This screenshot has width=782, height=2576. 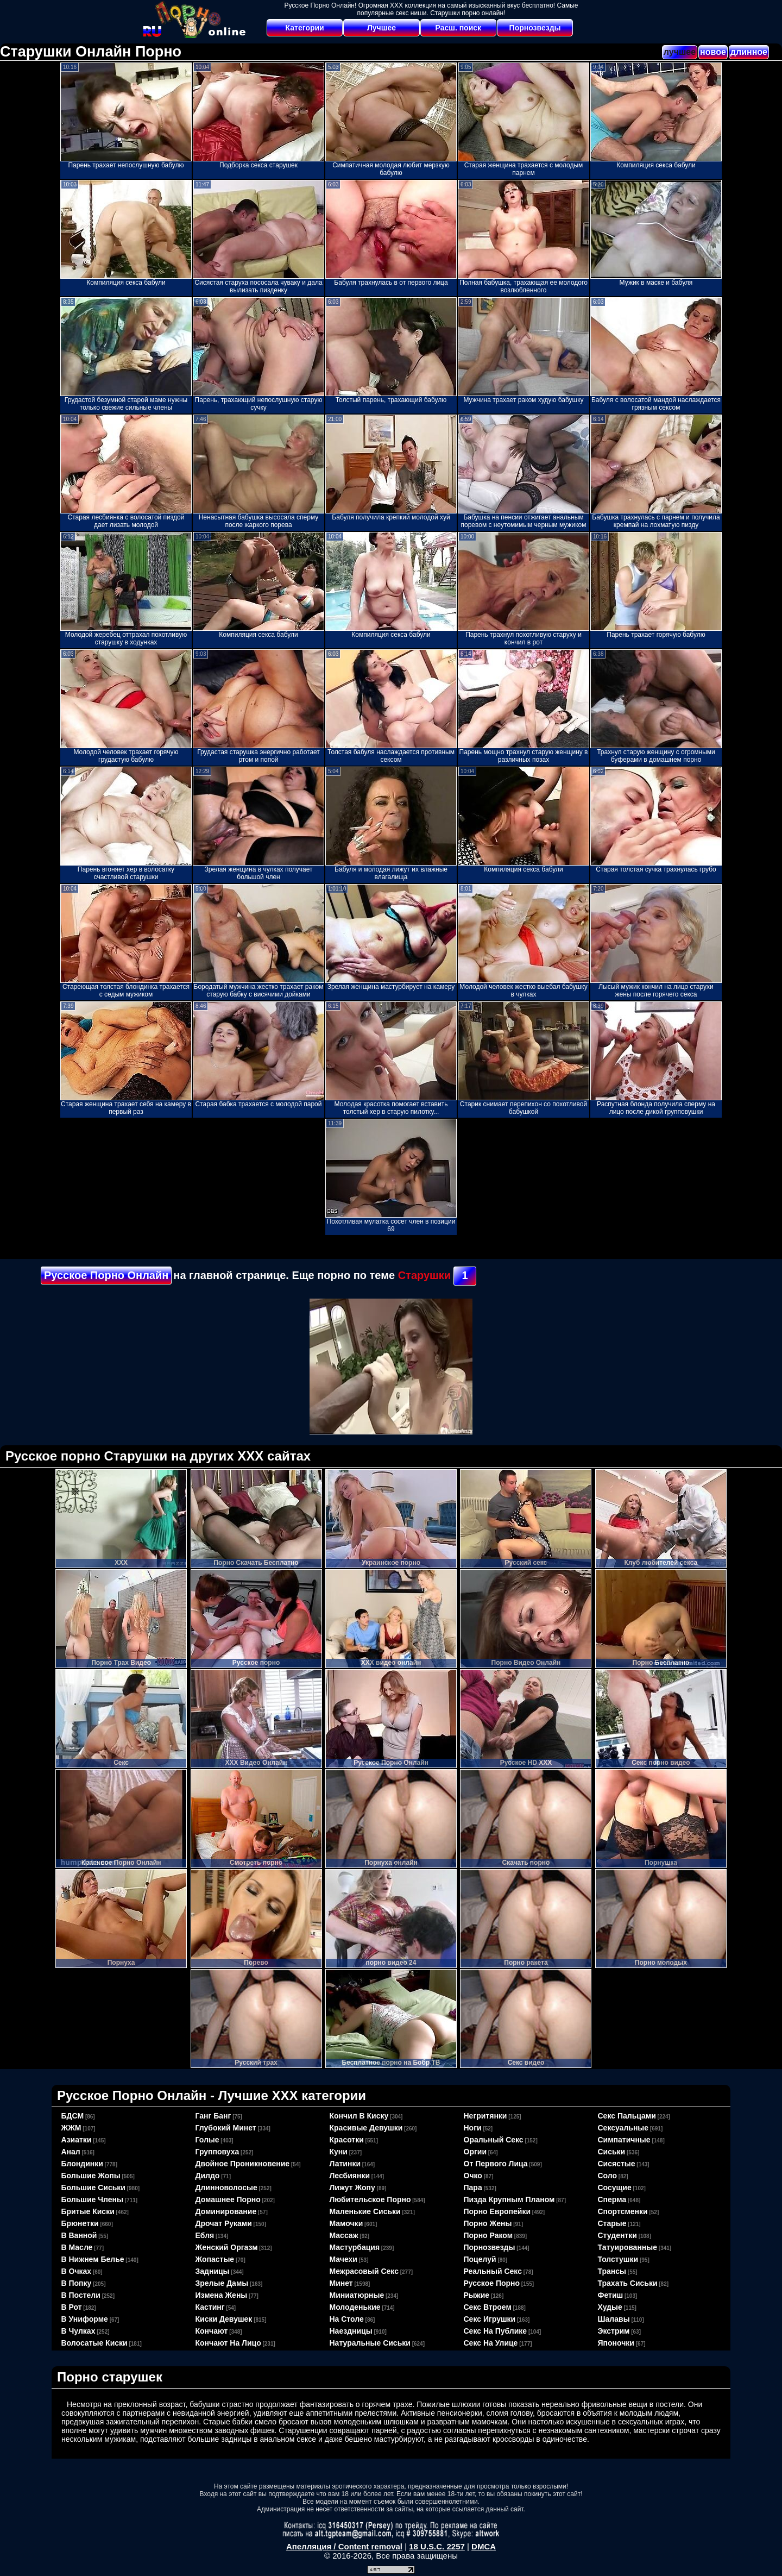 I want to click on женский оргазм, so click(x=226, y=2247).